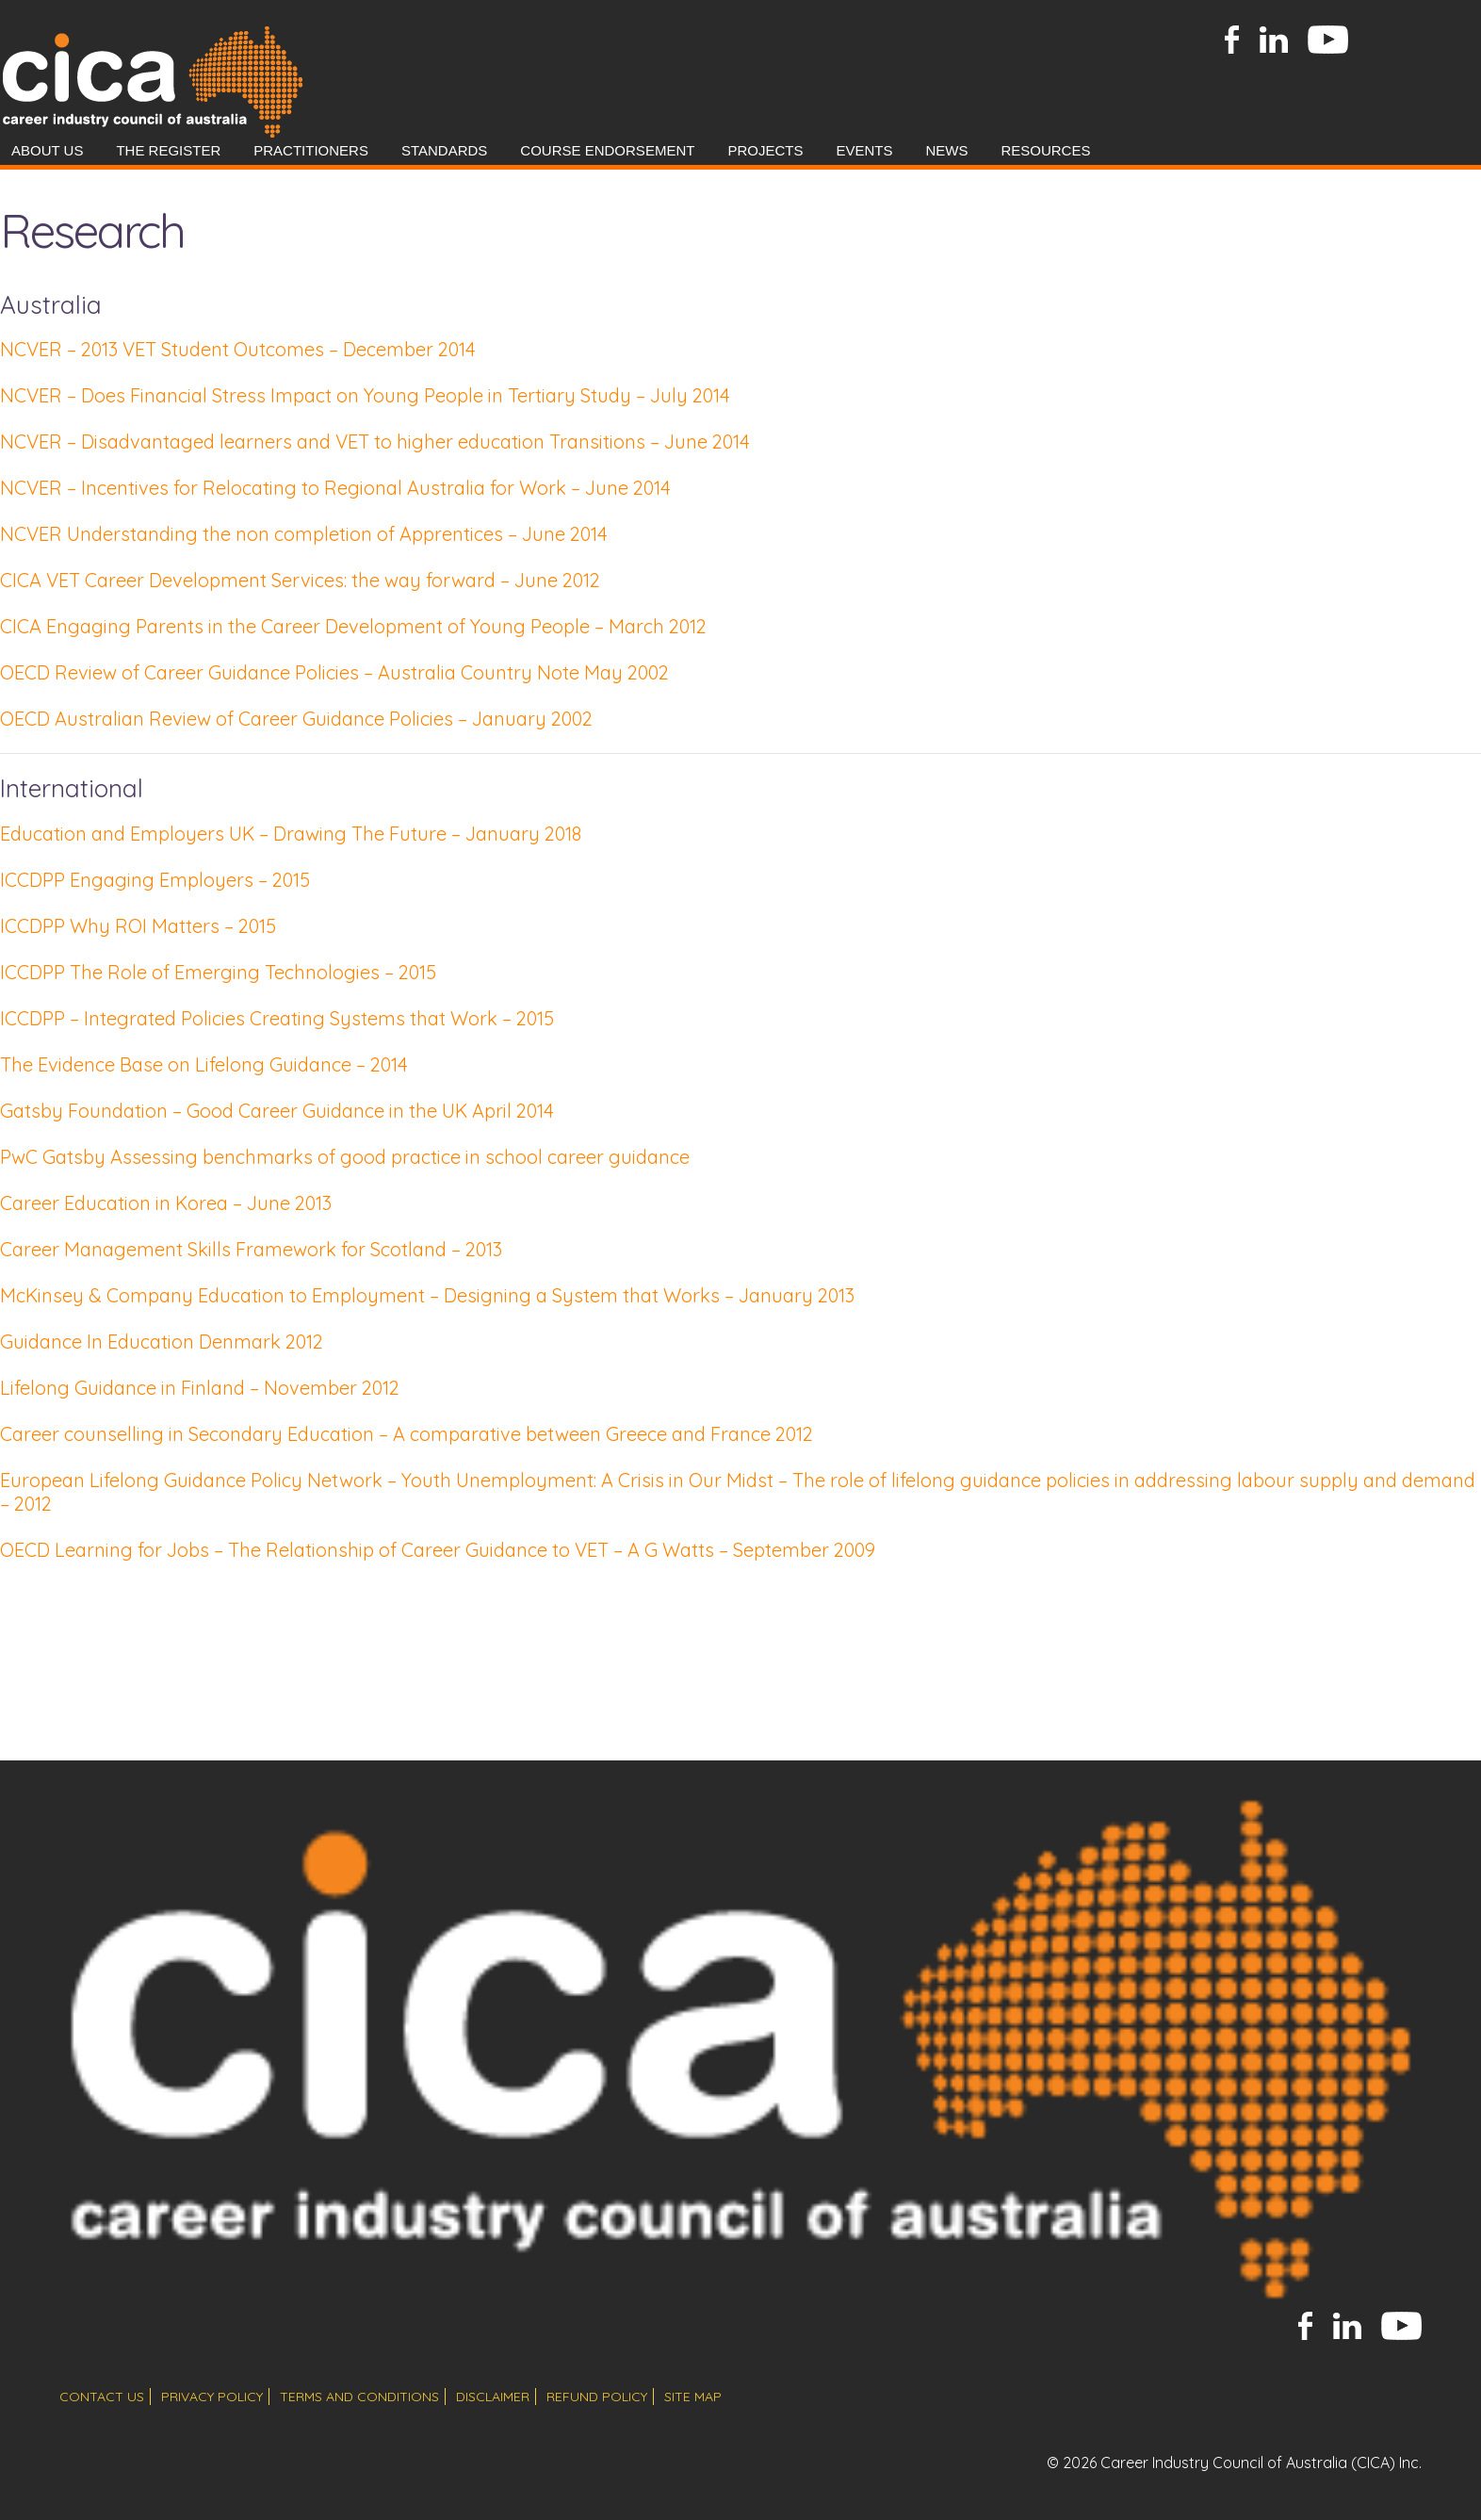 Image resolution: width=1481 pixels, height=2520 pixels. I want to click on Practitioners, so click(310, 150).